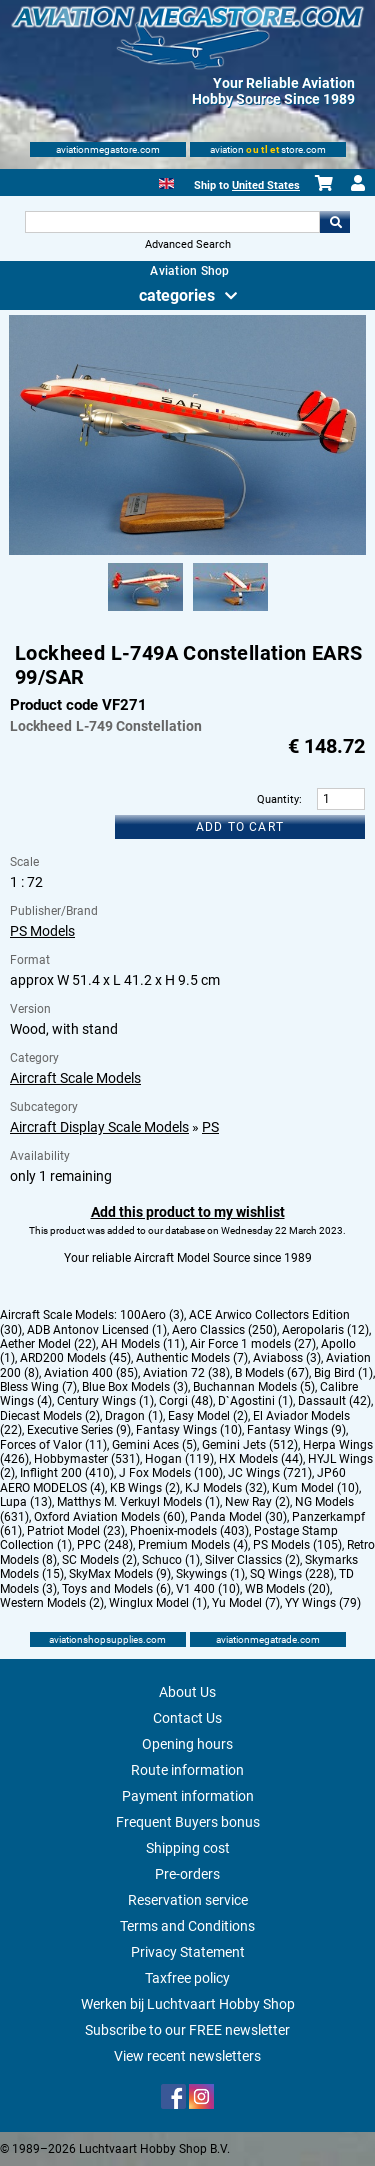 This screenshot has height=2166, width=375. Describe the element at coordinates (187, 1744) in the screenshot. I see `Opening hours` at that location.